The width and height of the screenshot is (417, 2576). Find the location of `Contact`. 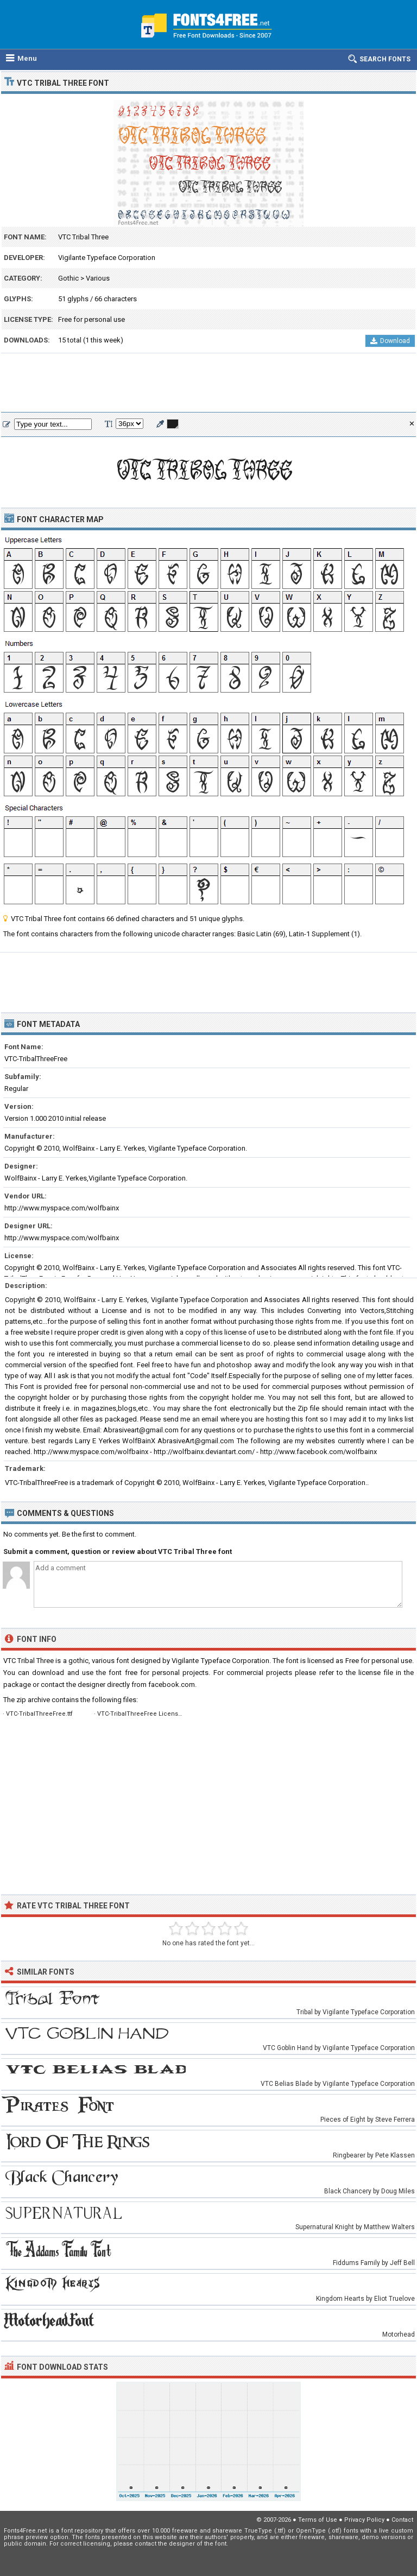

Contact is located at coordinates (402, 2519).